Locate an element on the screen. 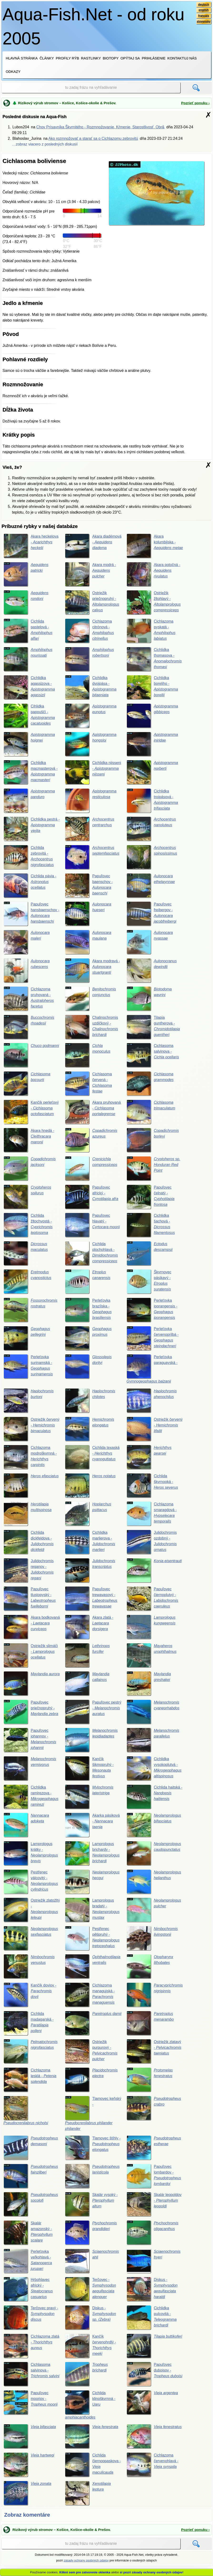  Perleťovka iporangensis - is located at coordinates (152, 1312).